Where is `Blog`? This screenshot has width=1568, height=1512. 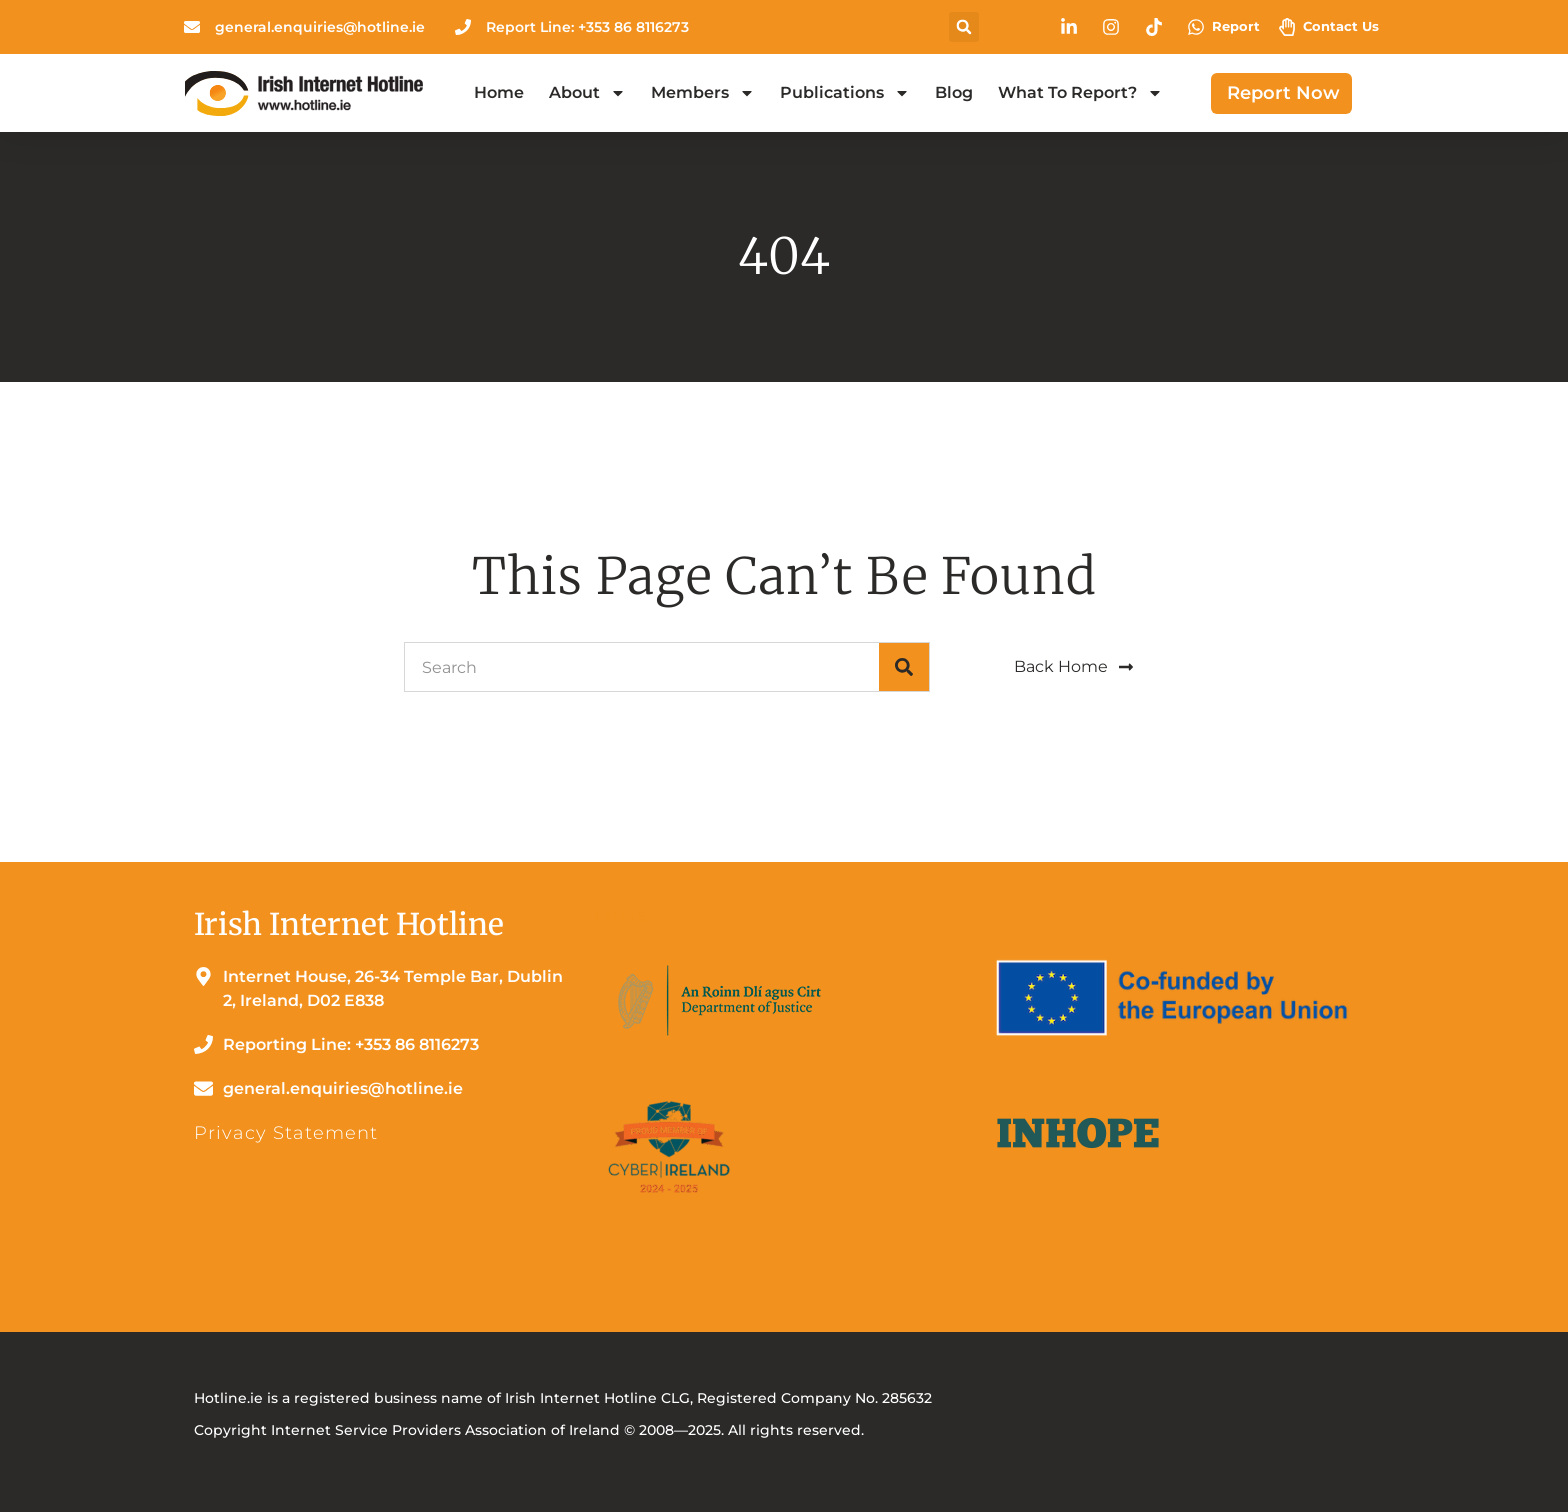 Blog is located at coordinates (954, 92).